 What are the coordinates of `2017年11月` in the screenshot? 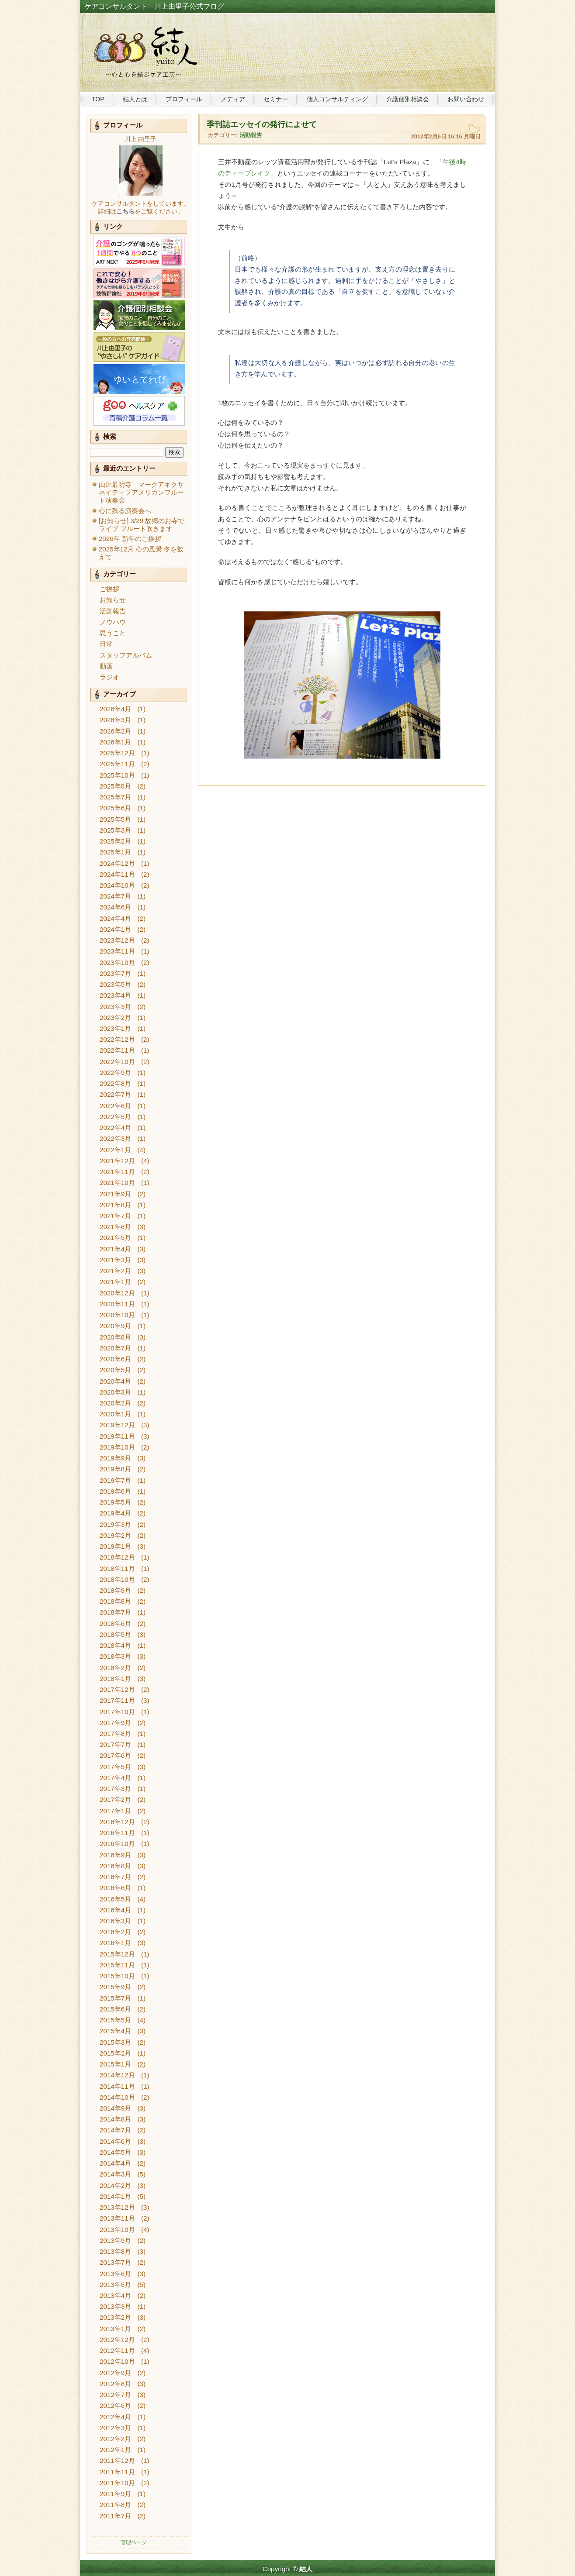 It's located at (117, 1700).